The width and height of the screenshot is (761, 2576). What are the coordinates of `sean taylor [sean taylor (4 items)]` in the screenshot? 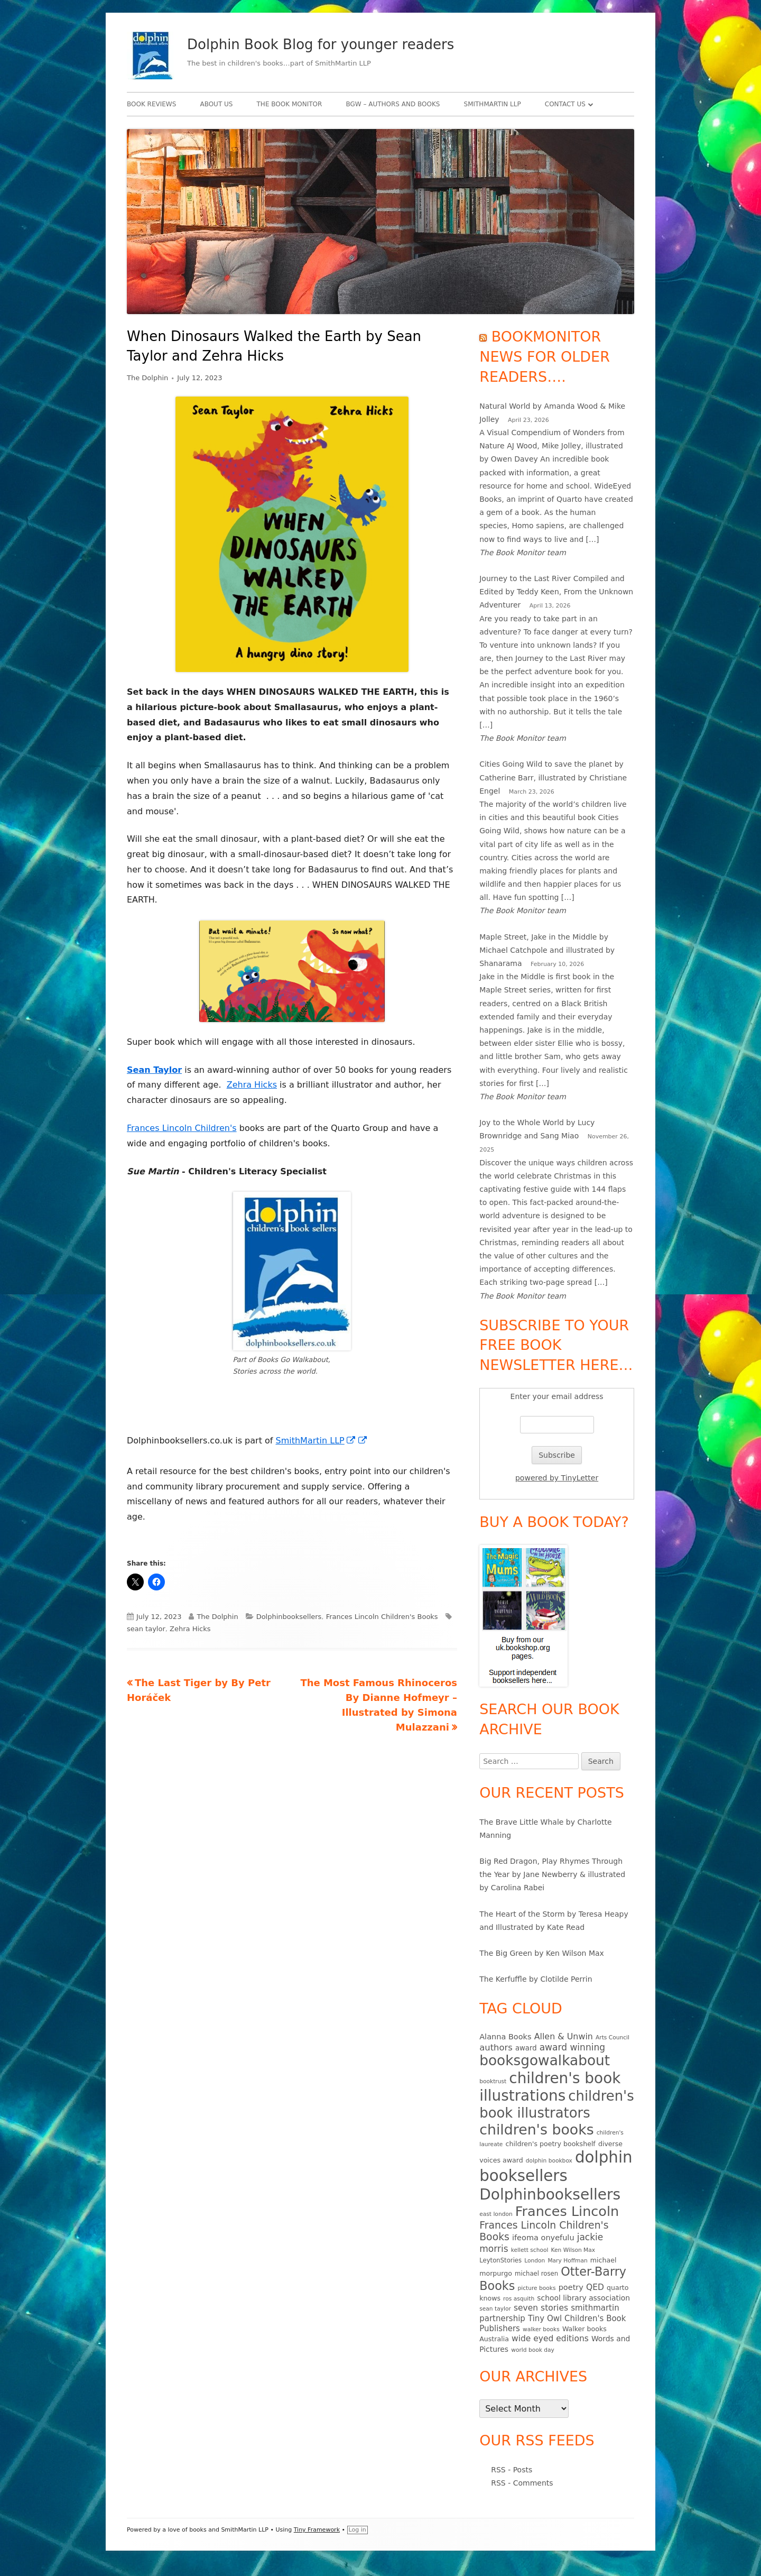 It's located at (495, 2308).